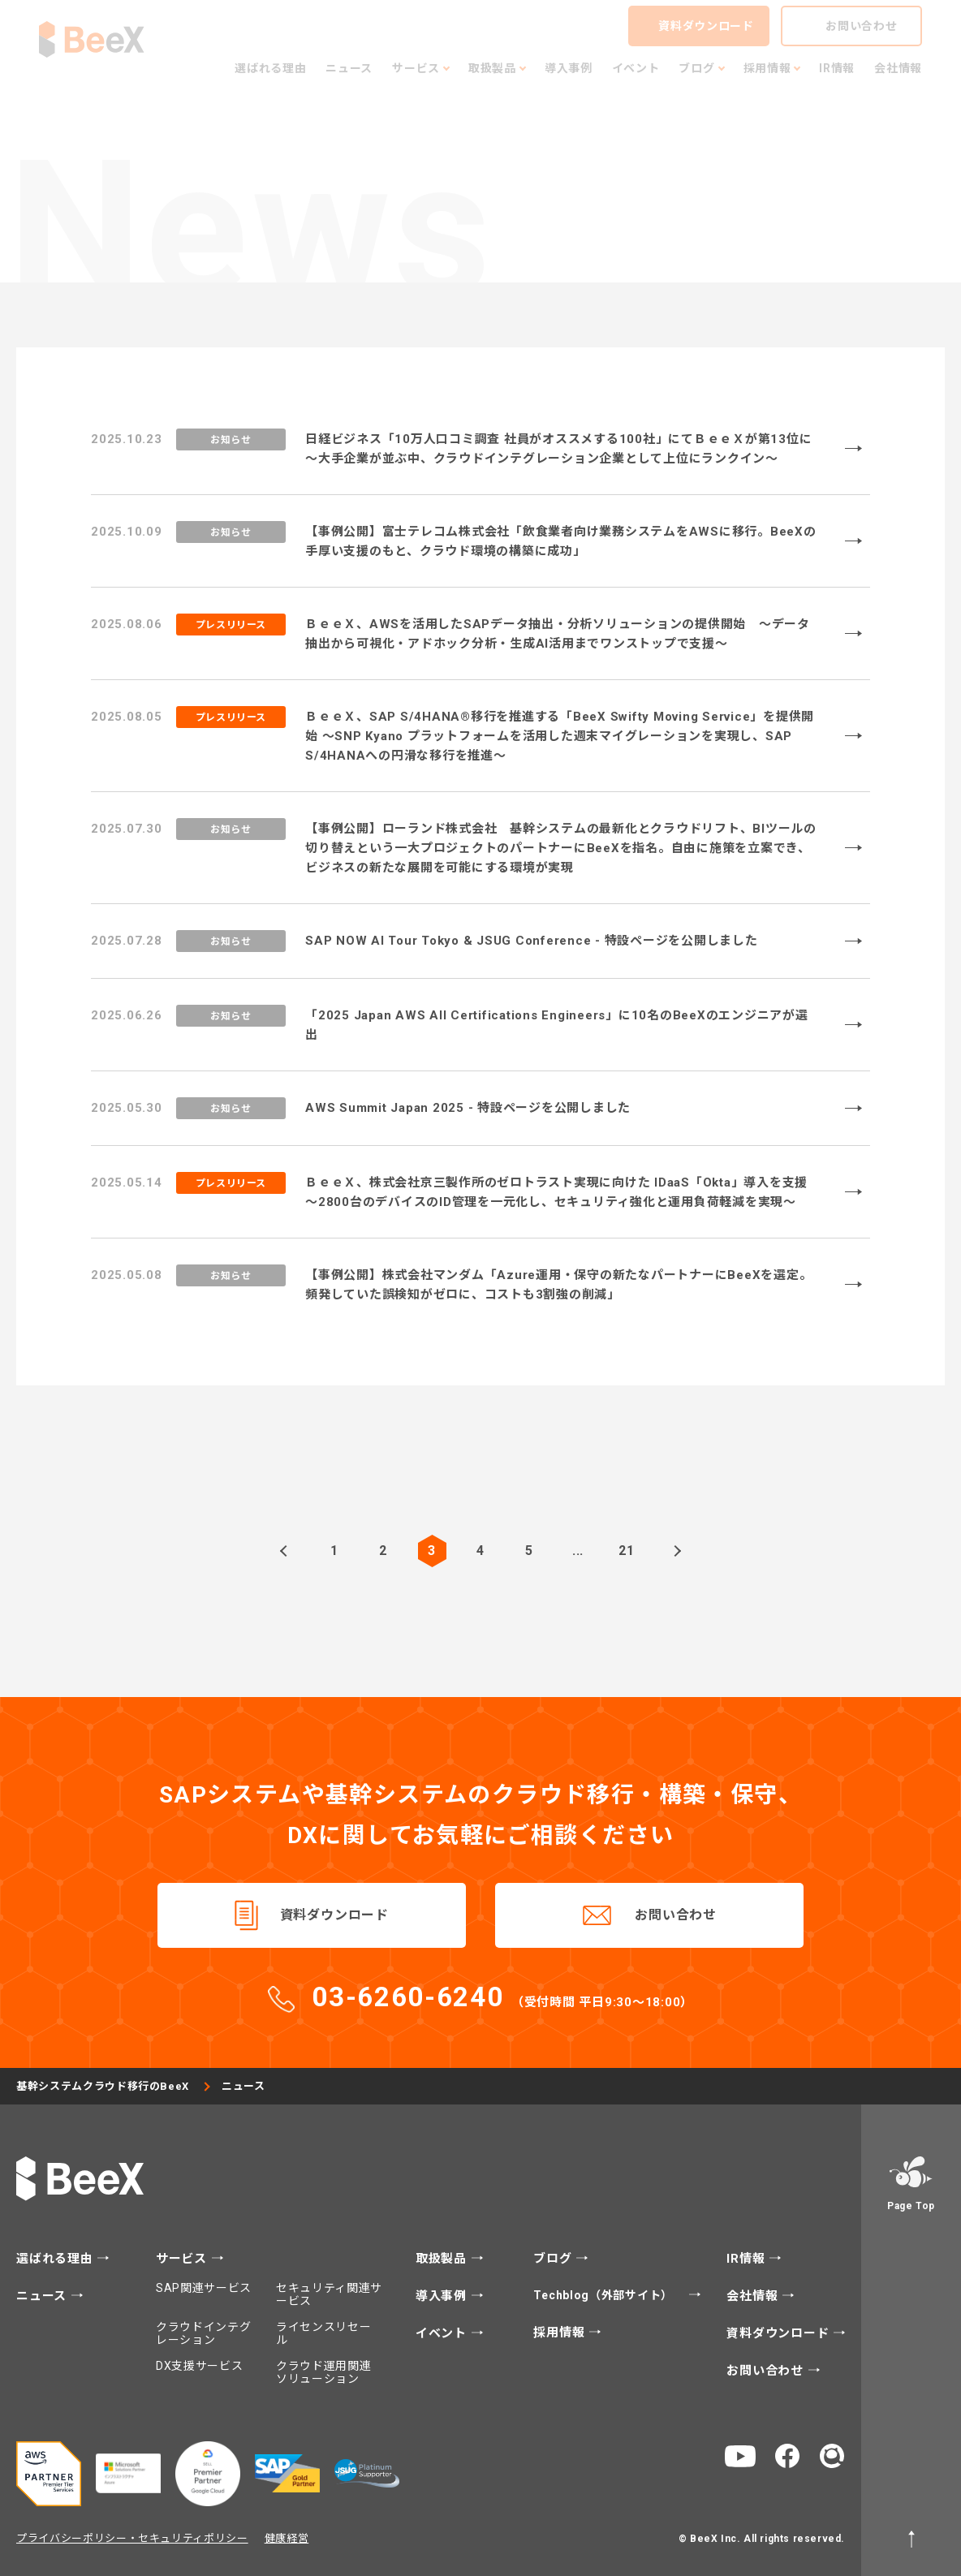 This screenshot has width=961, height=2576. I want to click on プライバシーポリシー・セキュリティポリシー, so click(132, 2538).